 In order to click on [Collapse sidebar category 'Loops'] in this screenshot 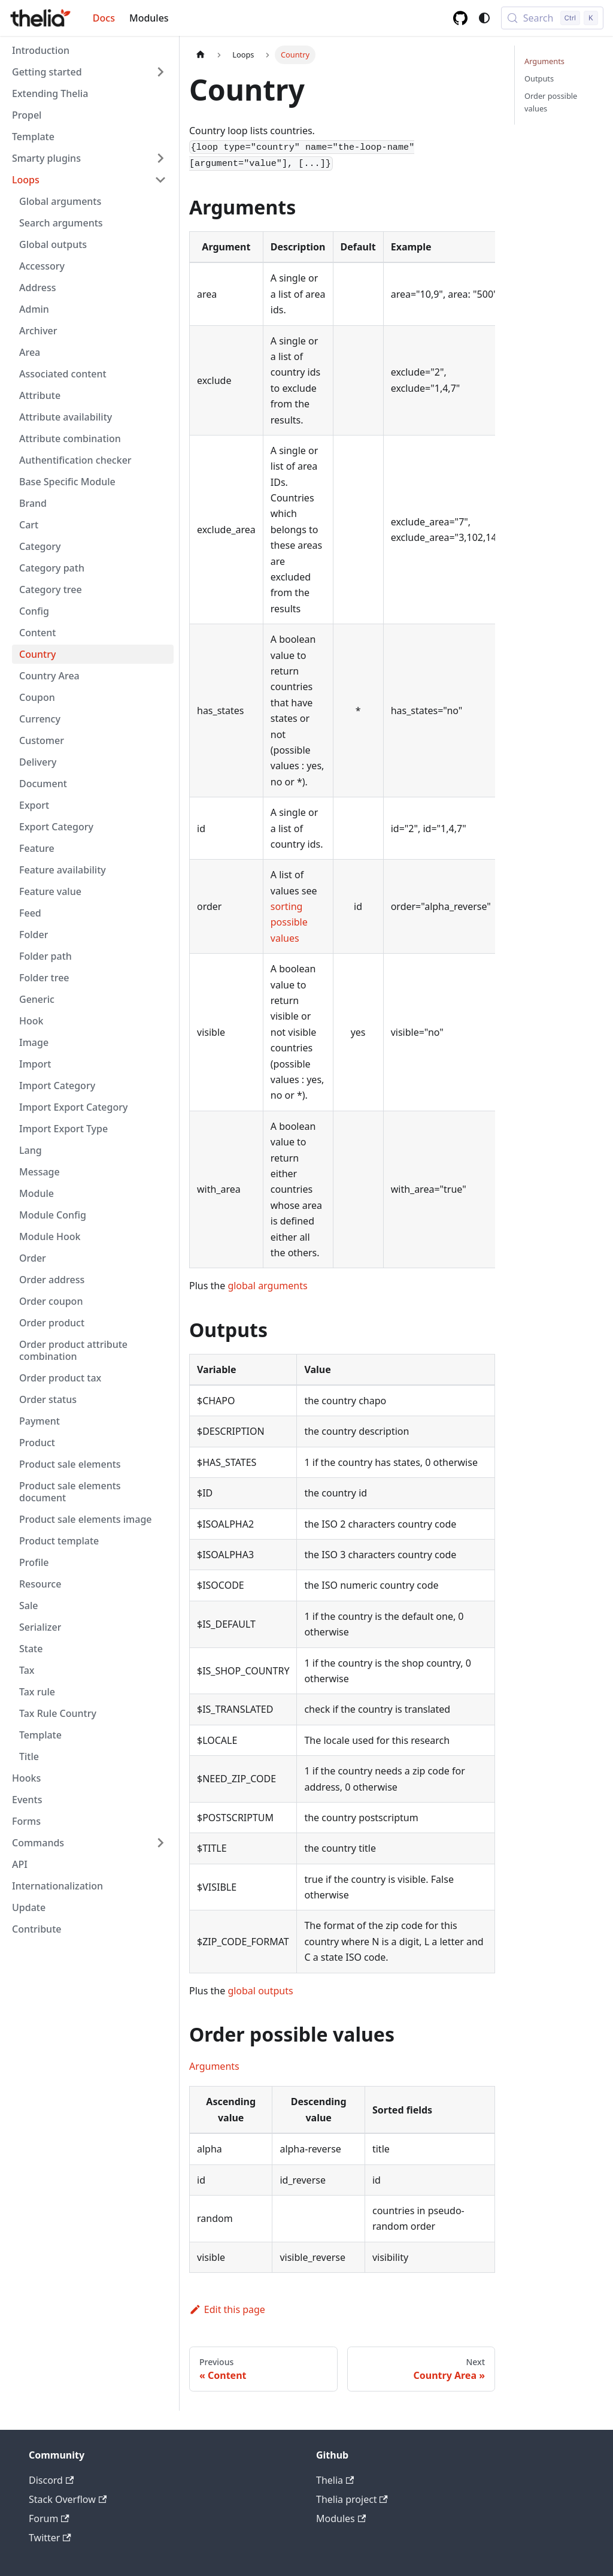, I will do `click(160, 179)`.